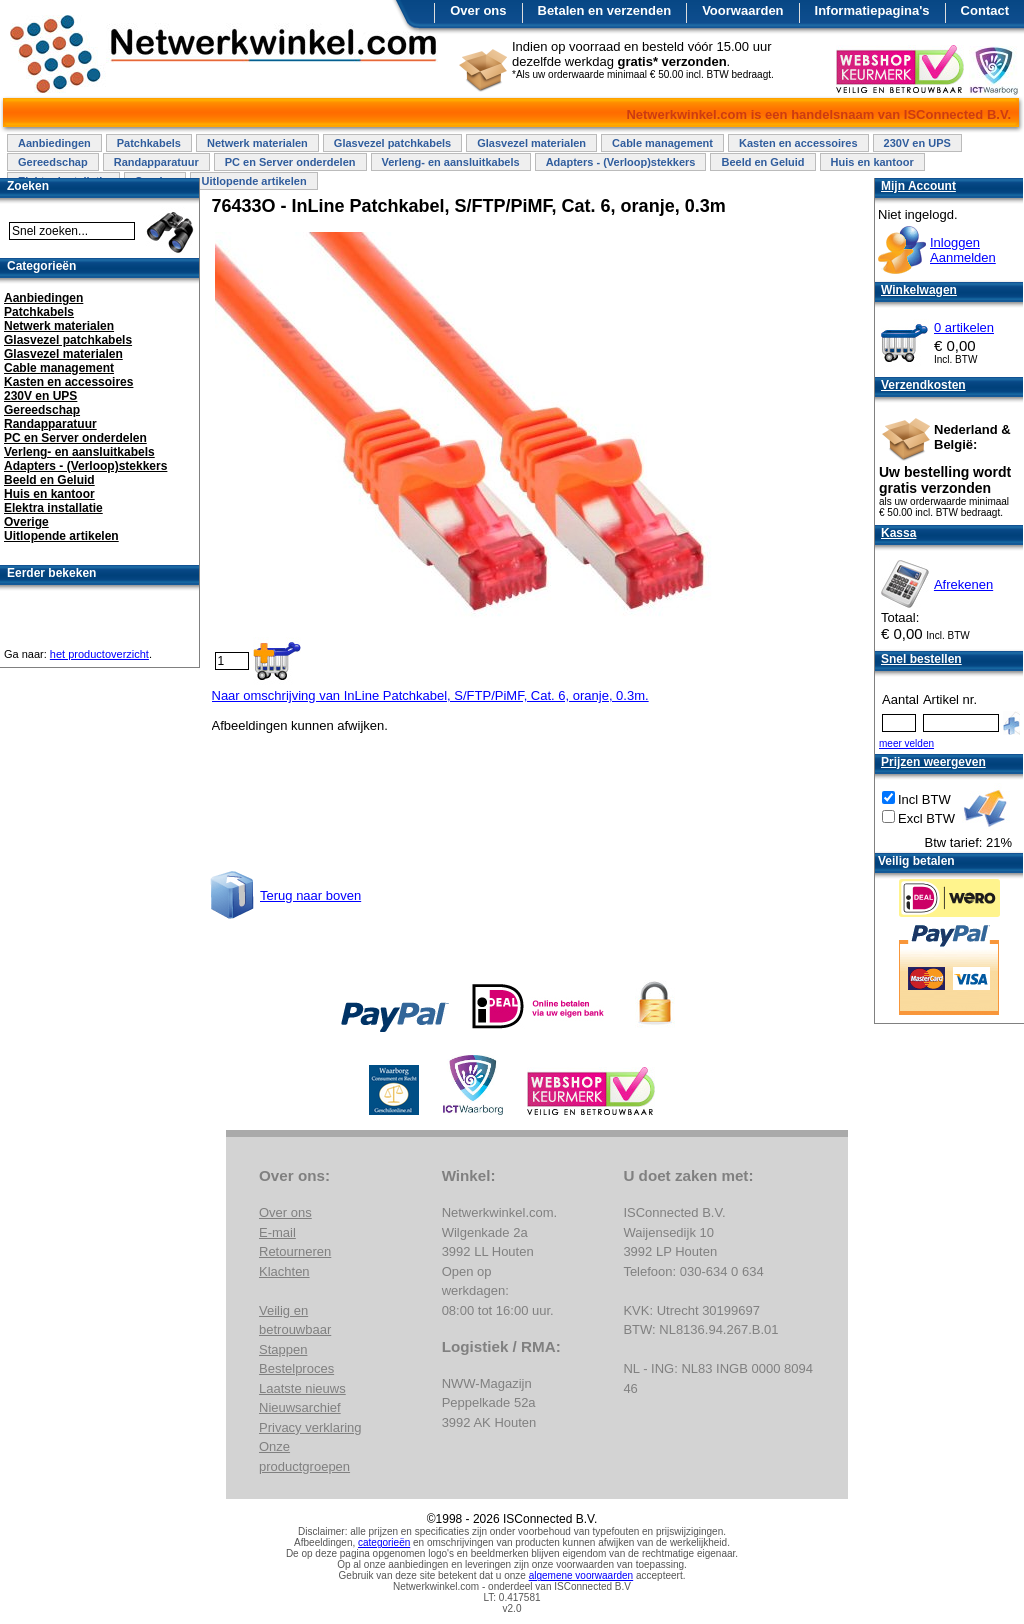  What do you see at coordinates (478, 10) in the screenshot?
I see `Over ons` at bounding box center [478, 10].